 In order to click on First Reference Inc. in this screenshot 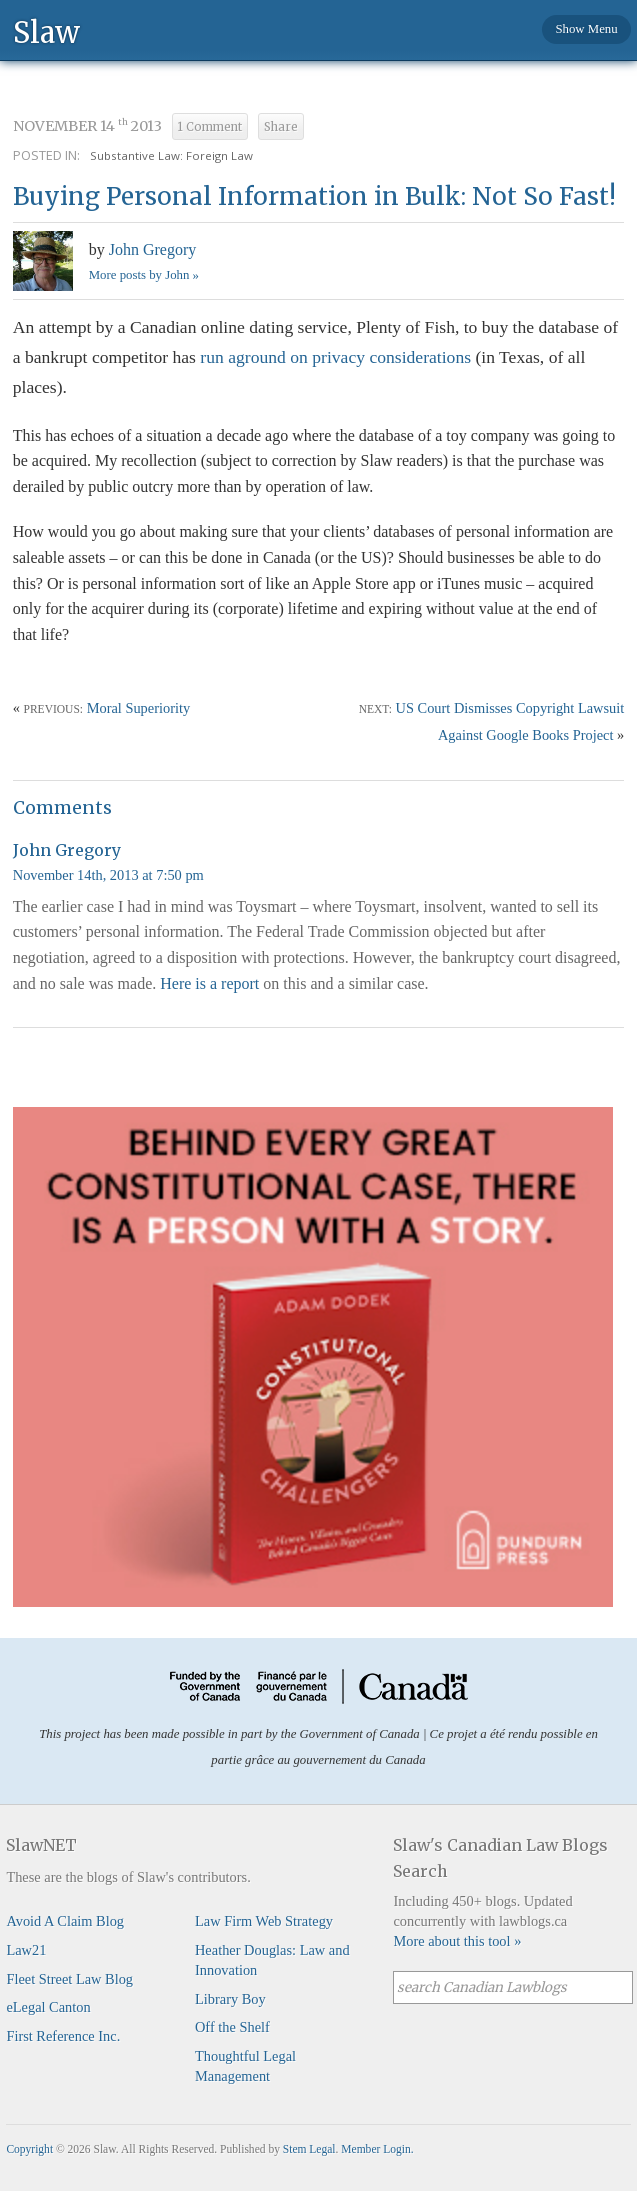, I will do `click(63, 2036)`.